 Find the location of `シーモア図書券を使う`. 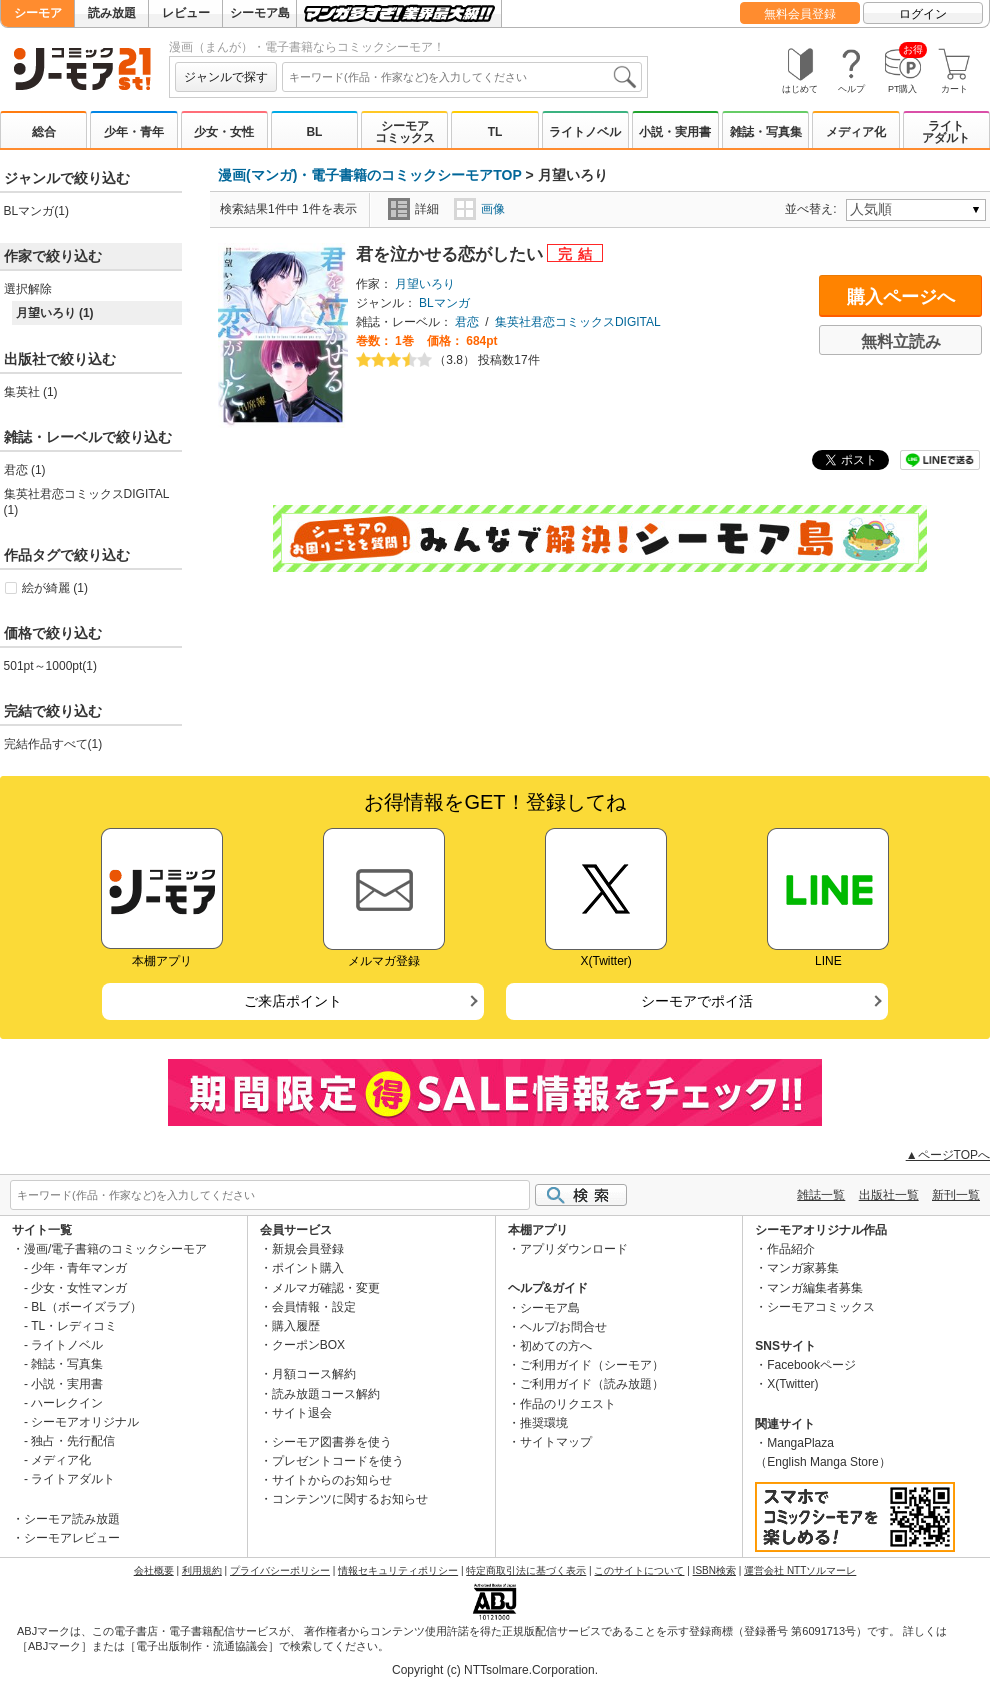

シーモア図書券を使う is located at coordinates (332, 1442).